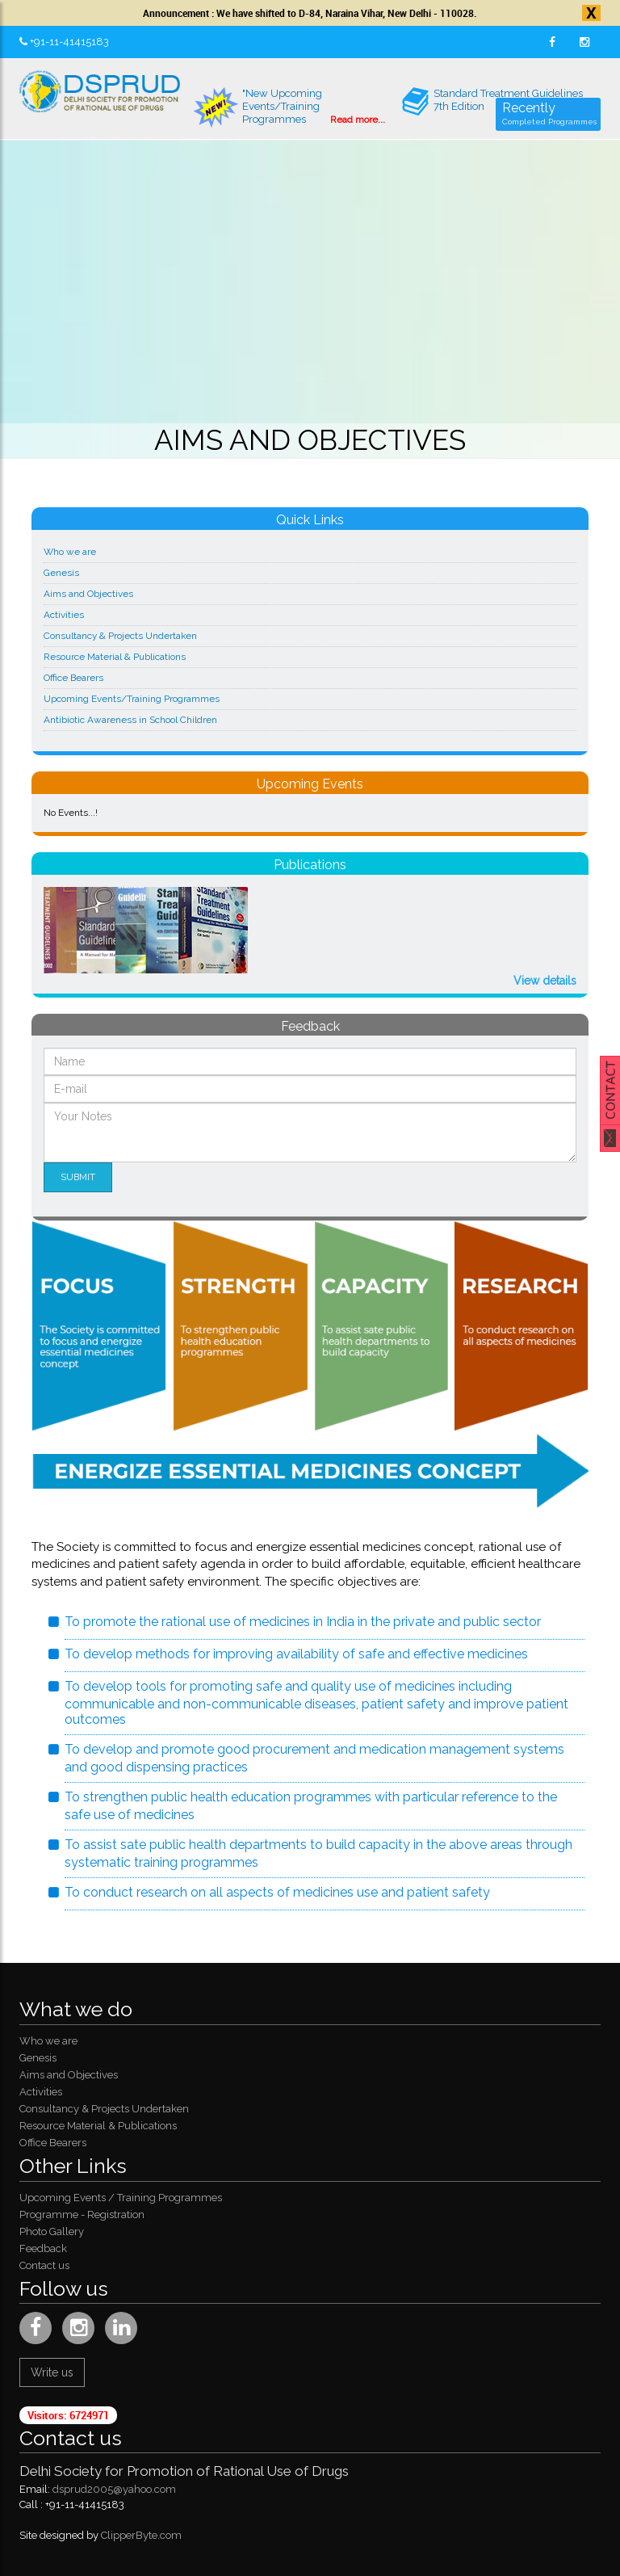 This screenshot has width=620, height=2576. What do you see at coordinates (549, 115) in the screenshot?
I see `Recently` at bounding box center [549, 115].